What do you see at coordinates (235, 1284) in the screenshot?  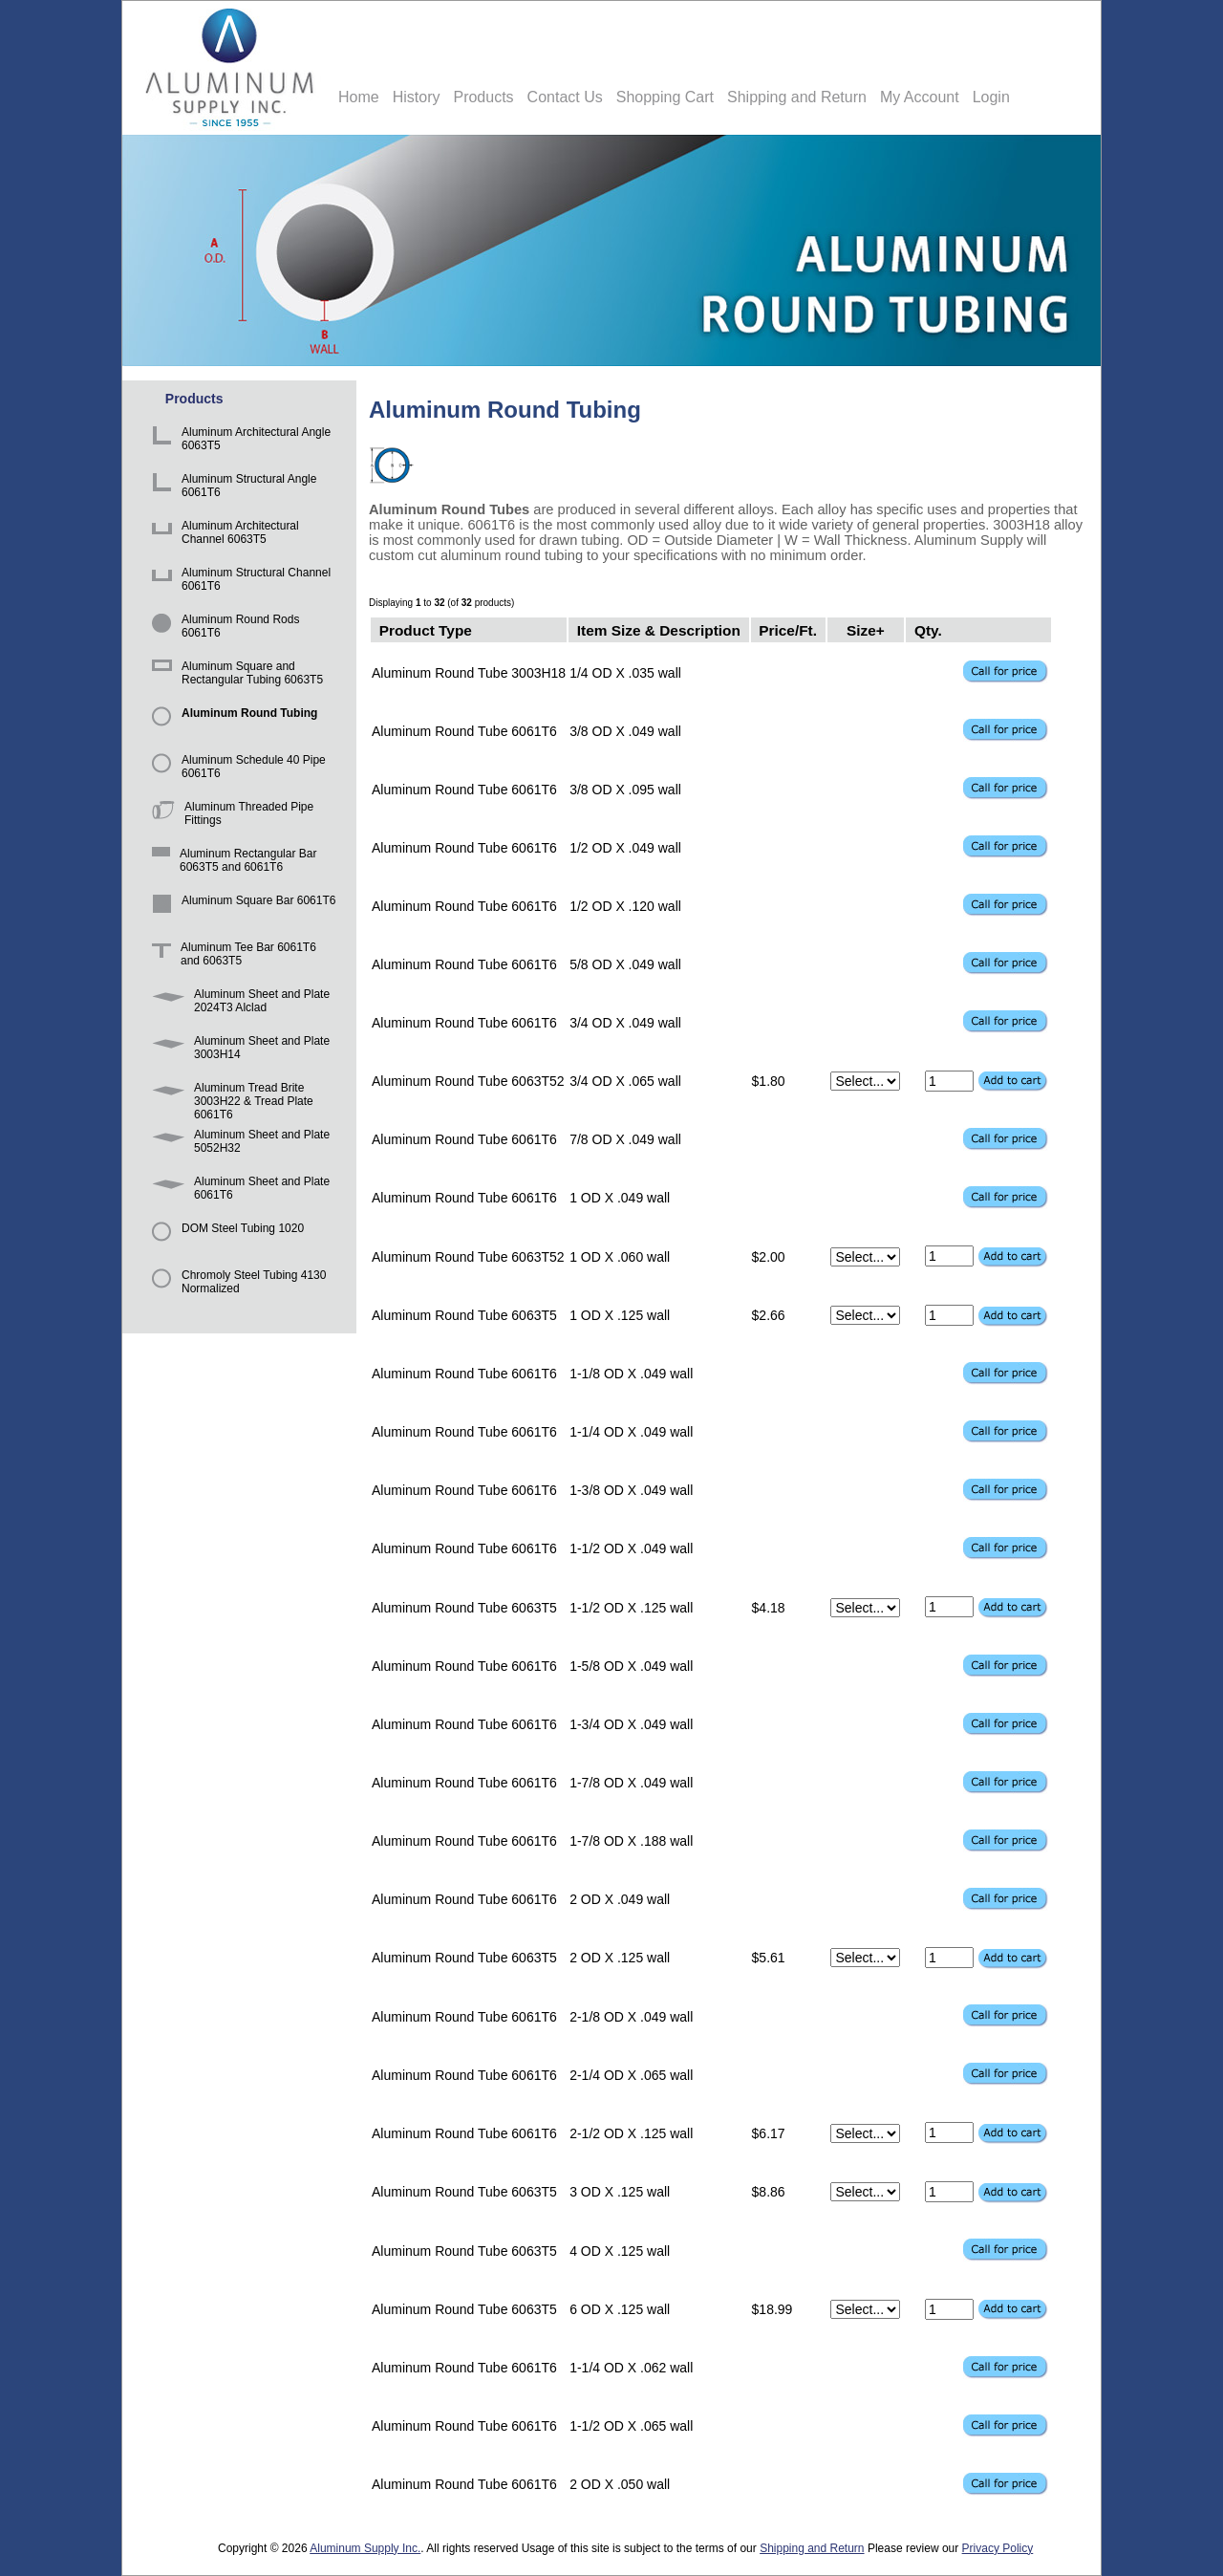 I see `Chromoly Steel Tubing 4130 Normalized` at bounding box center [235, 1284].